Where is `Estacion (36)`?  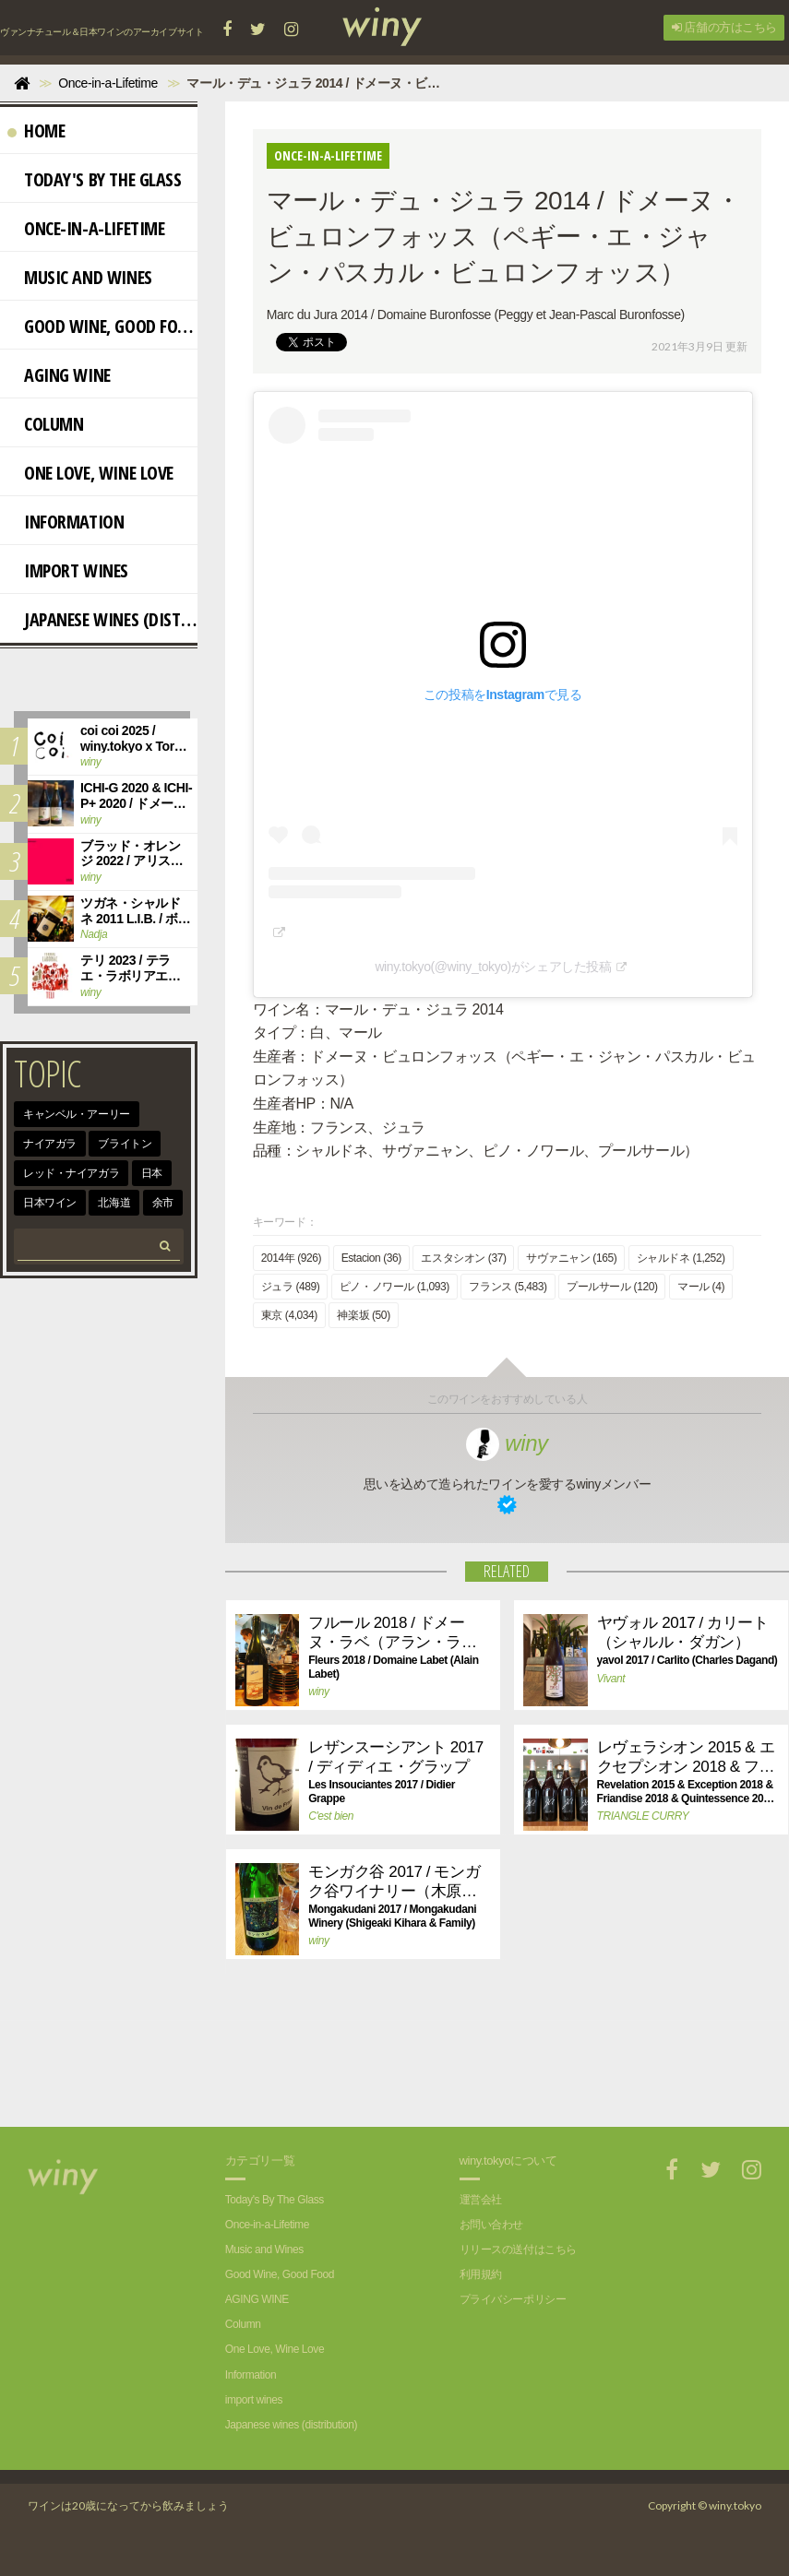
Estacion (36) is located at coordinates (371, 1258).